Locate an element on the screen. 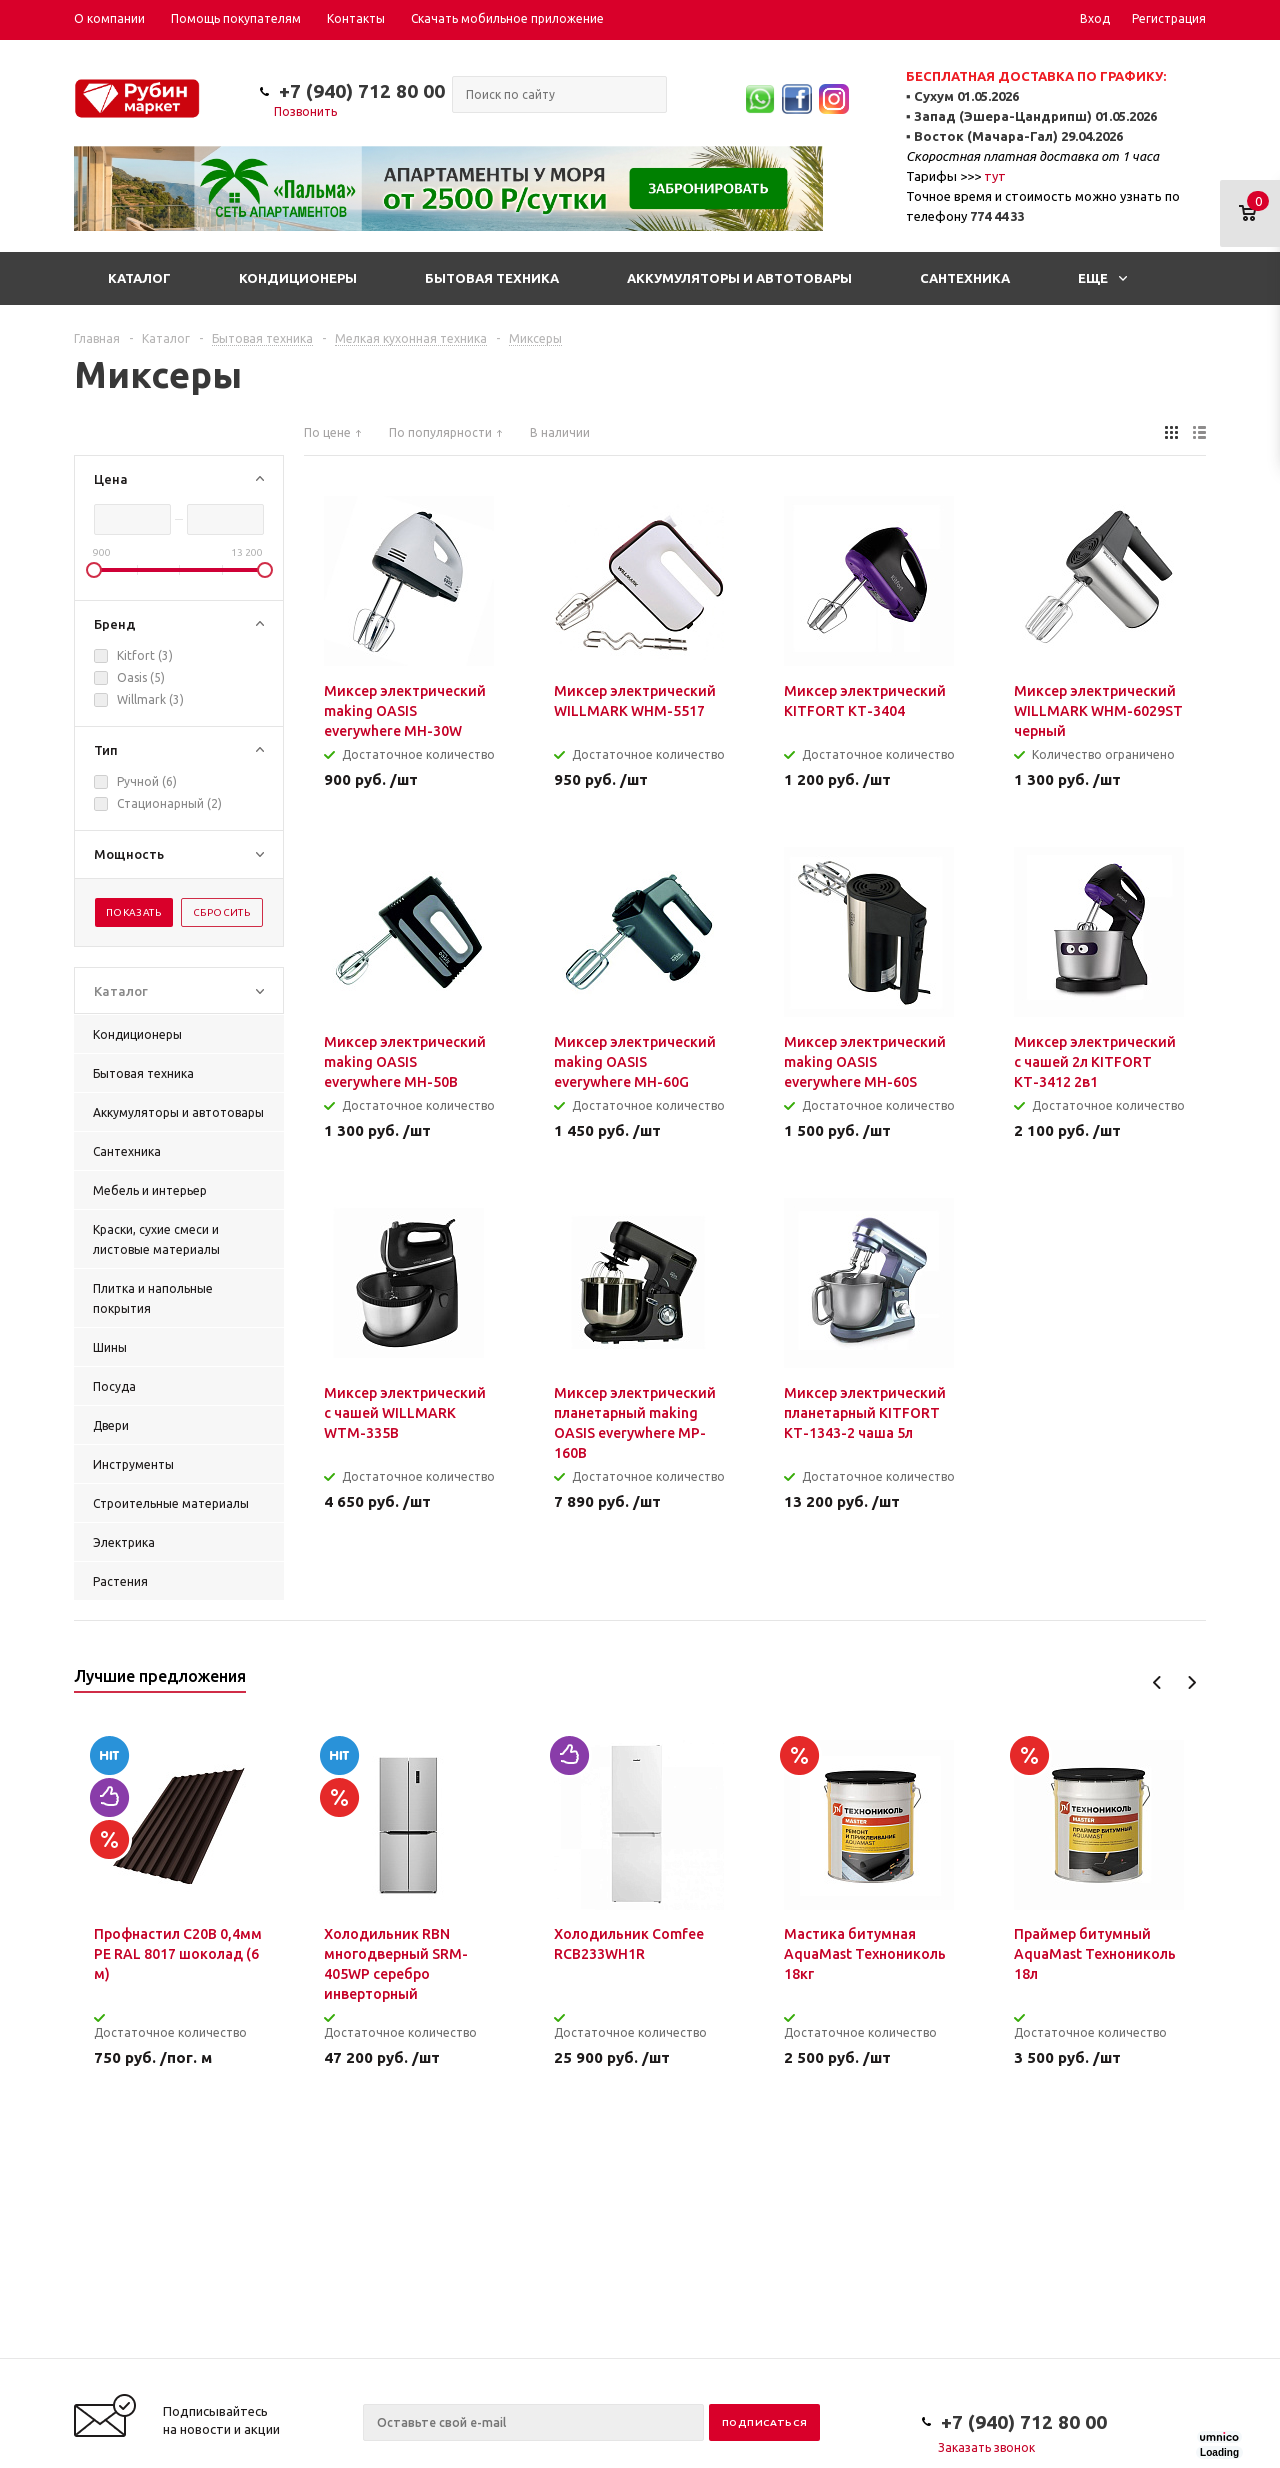 Image resolution: width=1280 pixels, height=2468 pixels. Еще is located at coordinates (1102, 278).